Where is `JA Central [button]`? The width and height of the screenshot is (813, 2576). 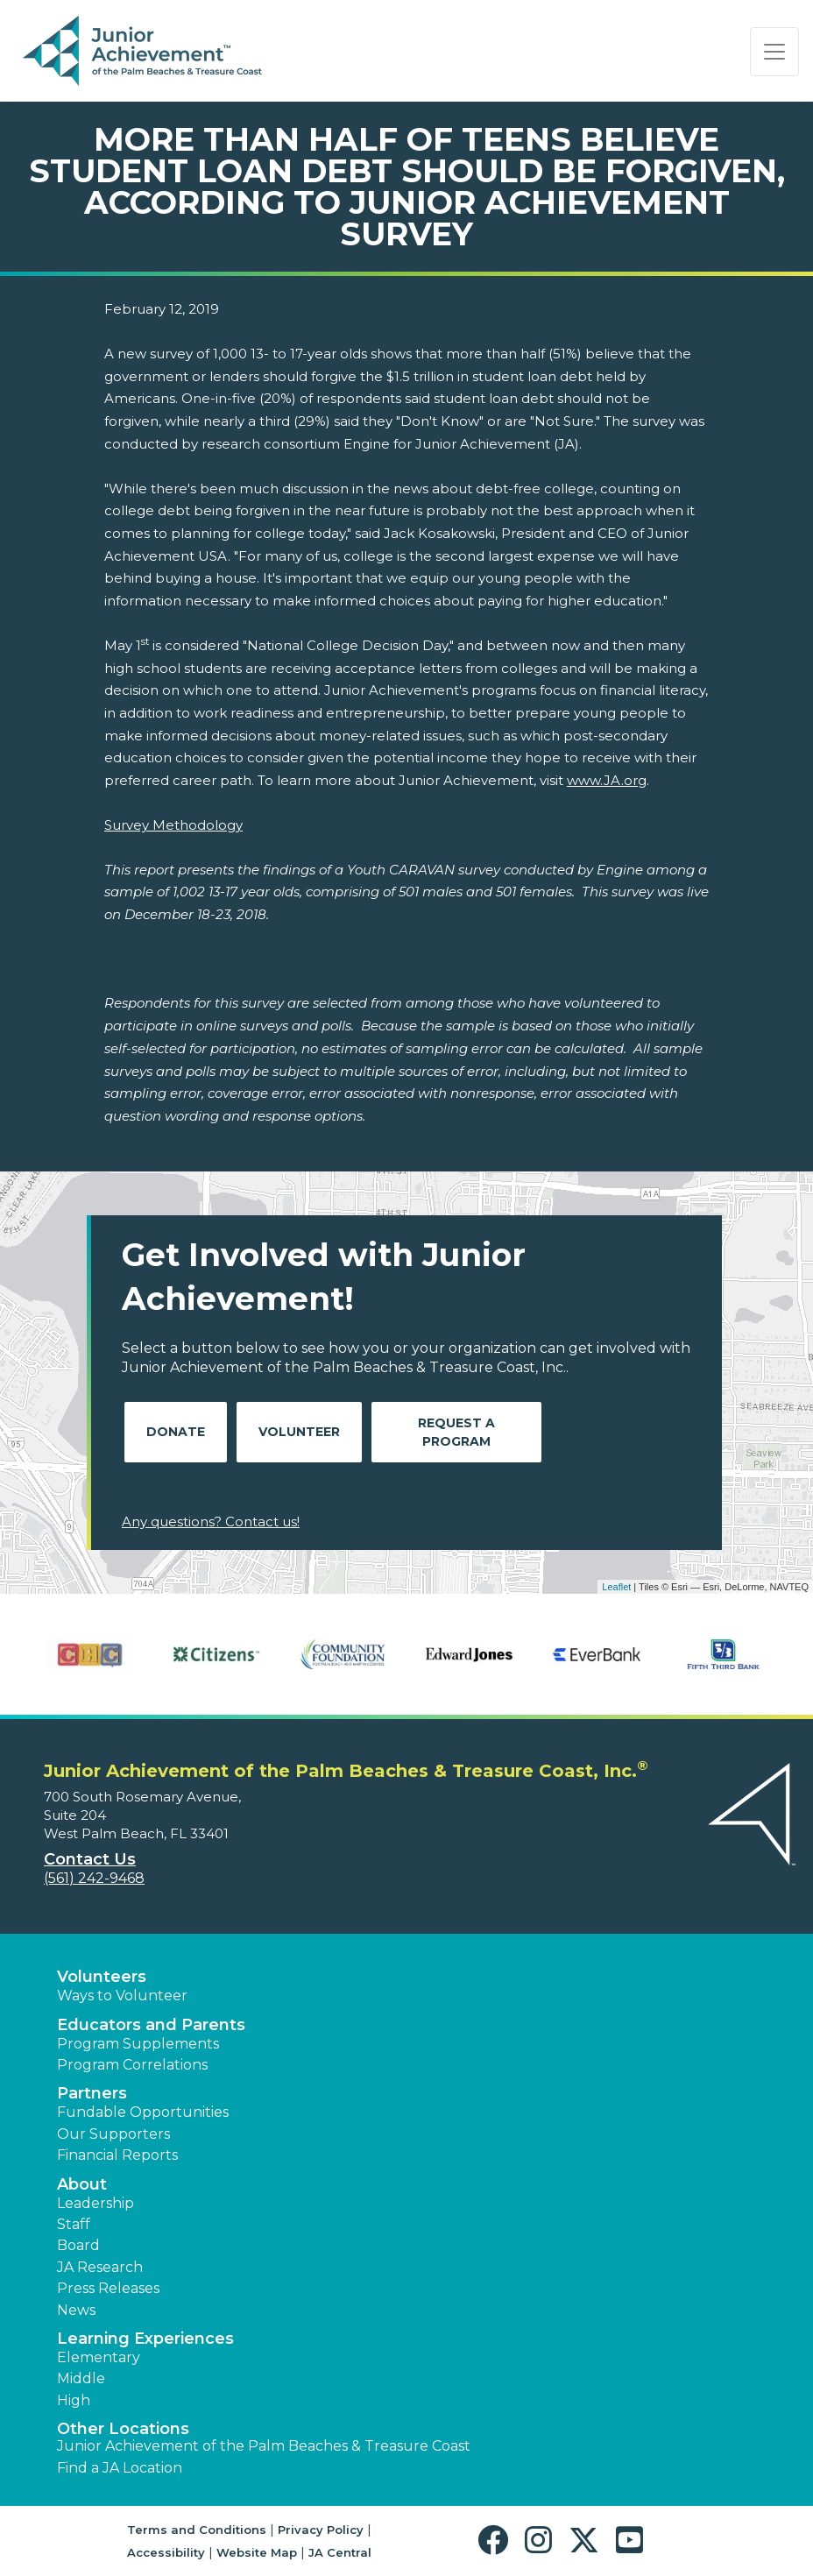 JA Central [button] is located at coordinates (339, 2552).